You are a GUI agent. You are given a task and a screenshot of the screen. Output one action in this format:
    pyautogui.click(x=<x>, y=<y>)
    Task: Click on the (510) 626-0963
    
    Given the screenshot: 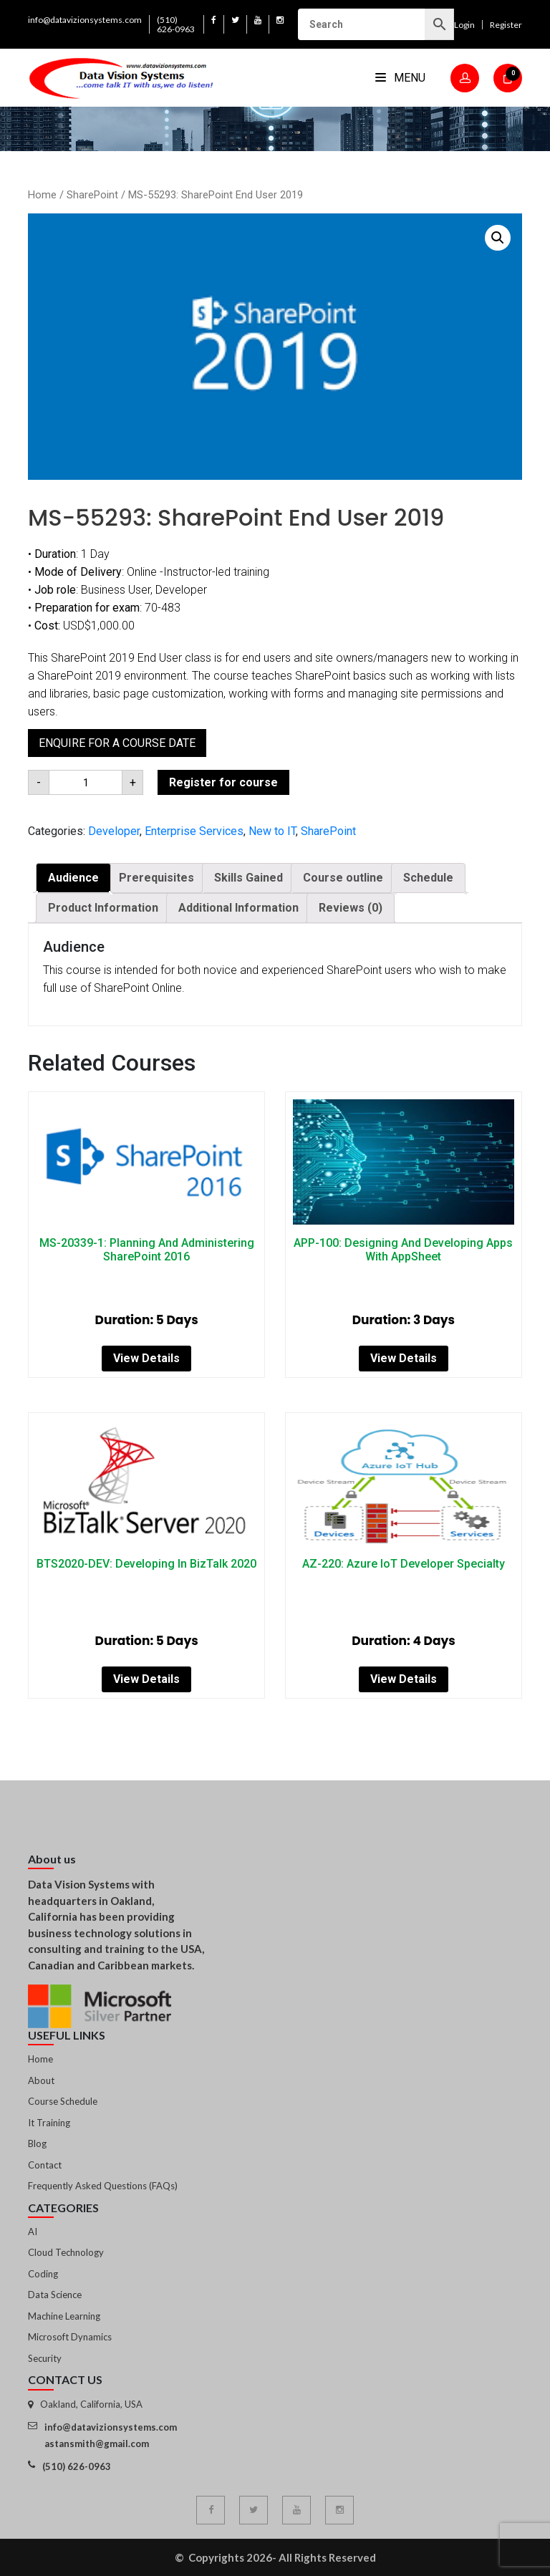 What is the action you would take?
    pyautogui.click(x=176, y=24)
    